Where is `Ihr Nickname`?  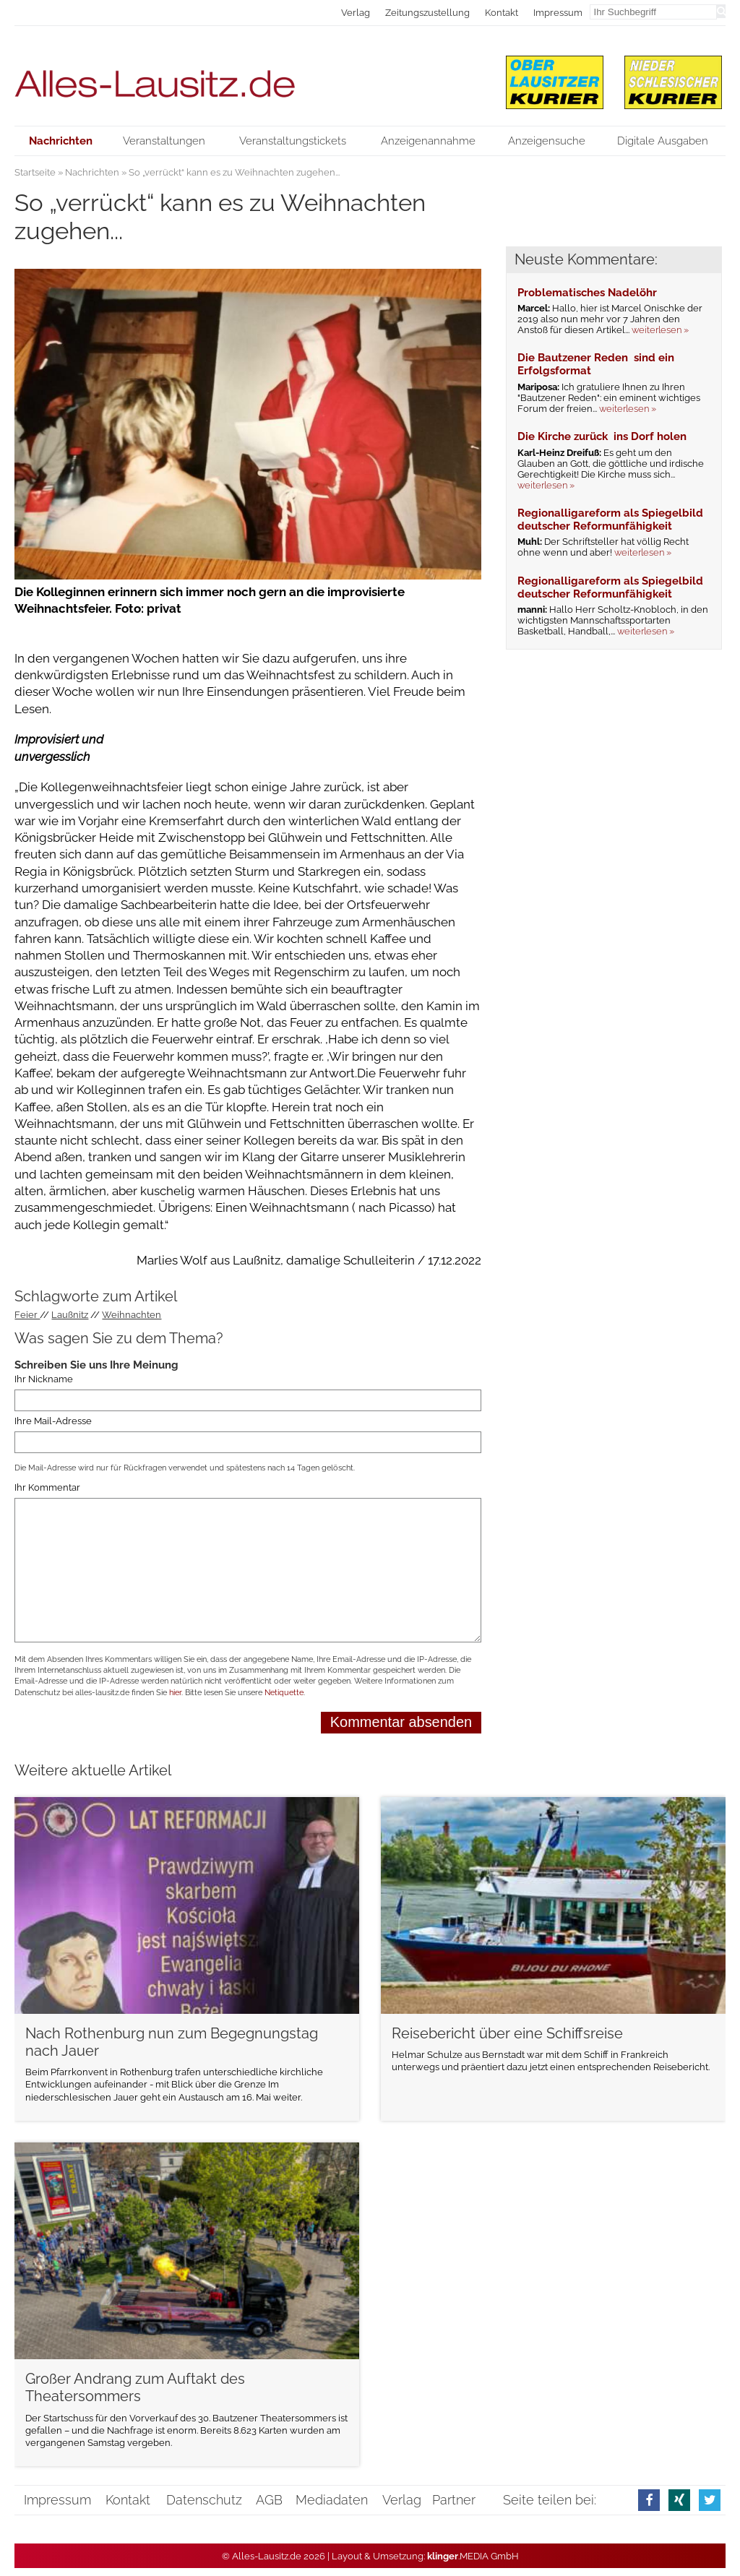
Ihr Nickname is located at coordinates (43, 1379).